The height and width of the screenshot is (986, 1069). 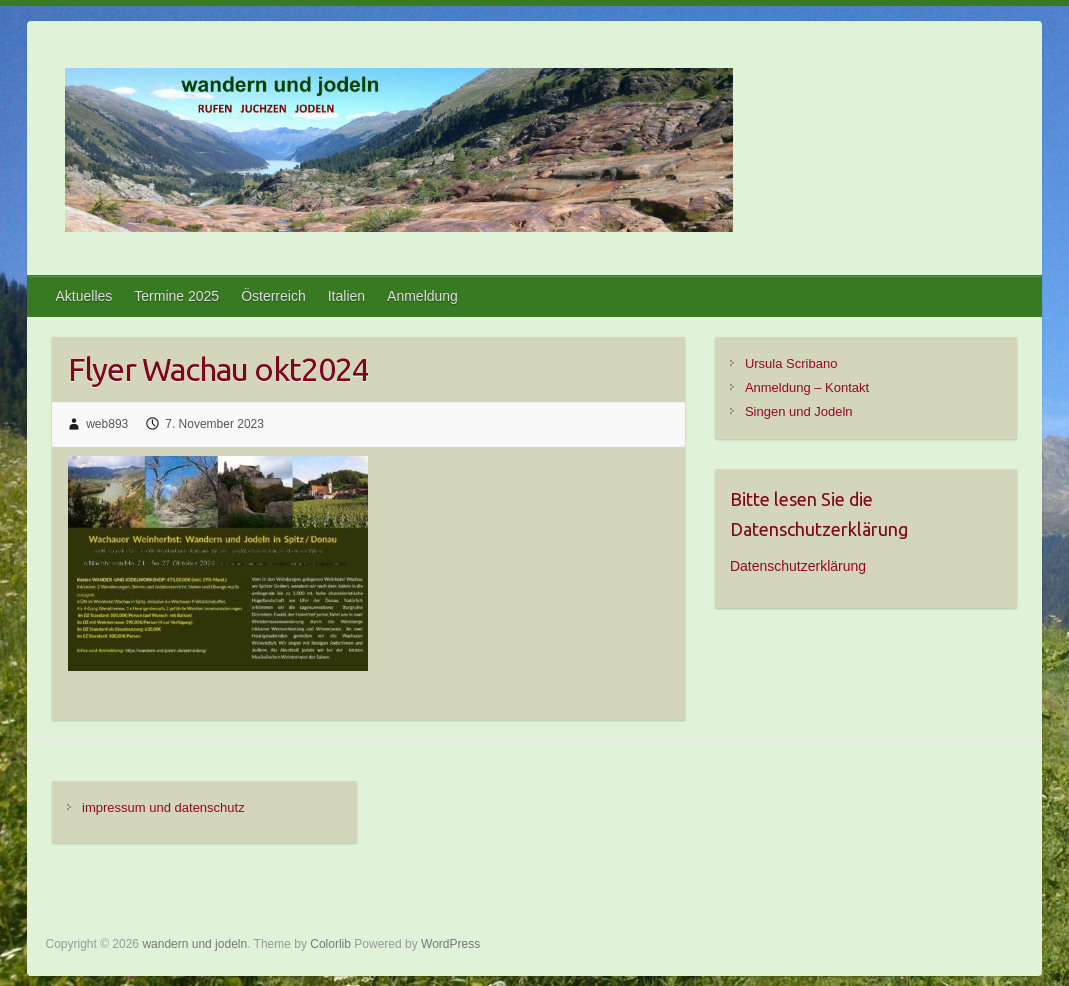 What do you see at coordinates (799, 411) in the screenshot?
I see `Singen und Jodeln` at bounding box center [799, 411].